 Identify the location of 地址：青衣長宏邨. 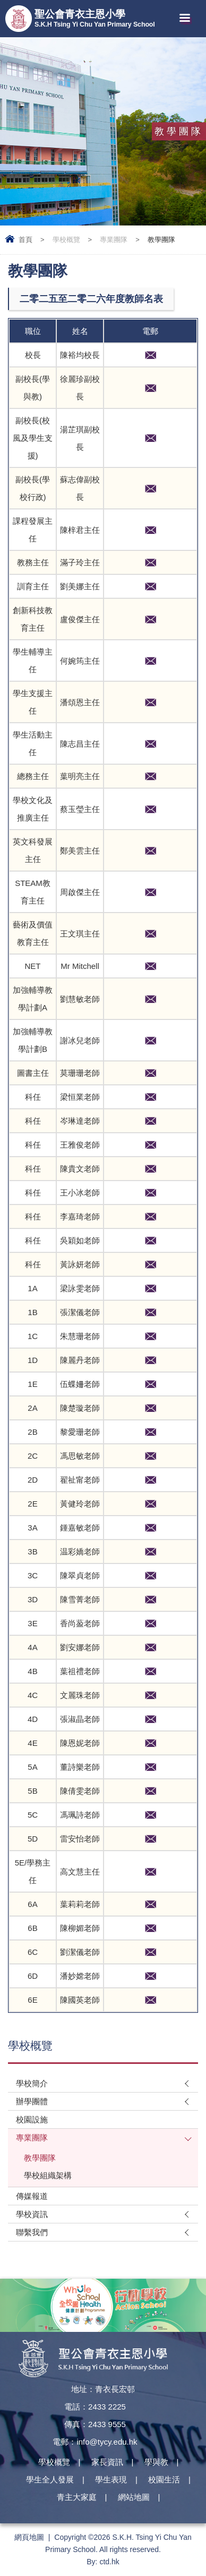
(103, 2389).